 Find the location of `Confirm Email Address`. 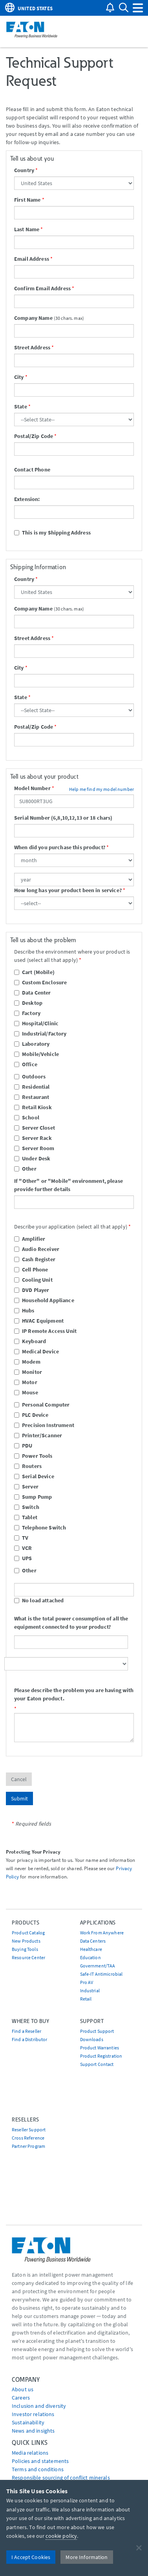

Confirm Email Address is located at coordinates (42, 288).